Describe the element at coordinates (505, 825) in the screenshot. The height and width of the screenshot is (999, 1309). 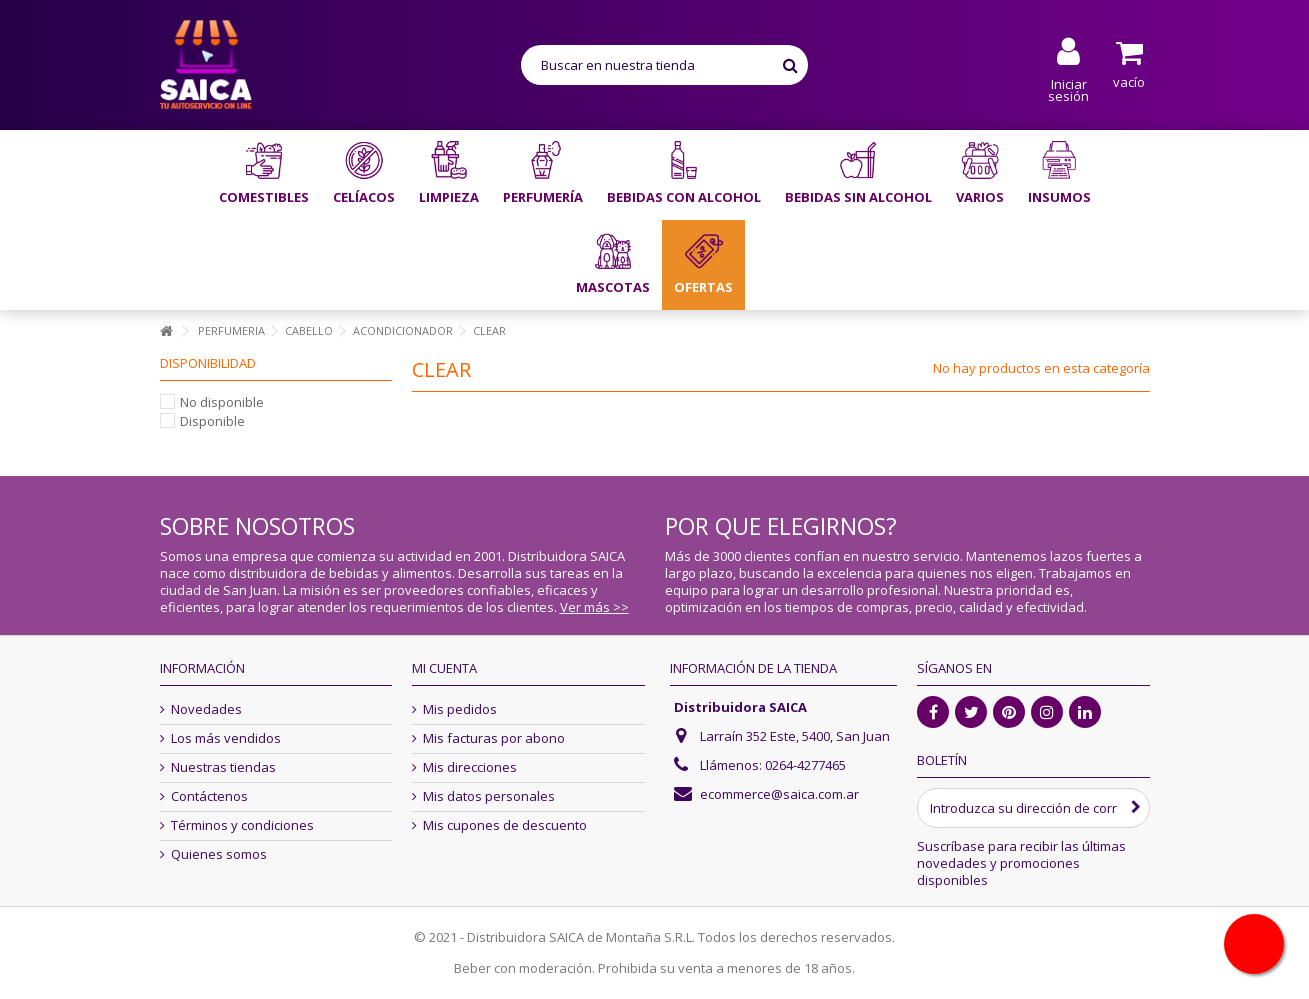
I see `Mis cupones de descuento` at that location.